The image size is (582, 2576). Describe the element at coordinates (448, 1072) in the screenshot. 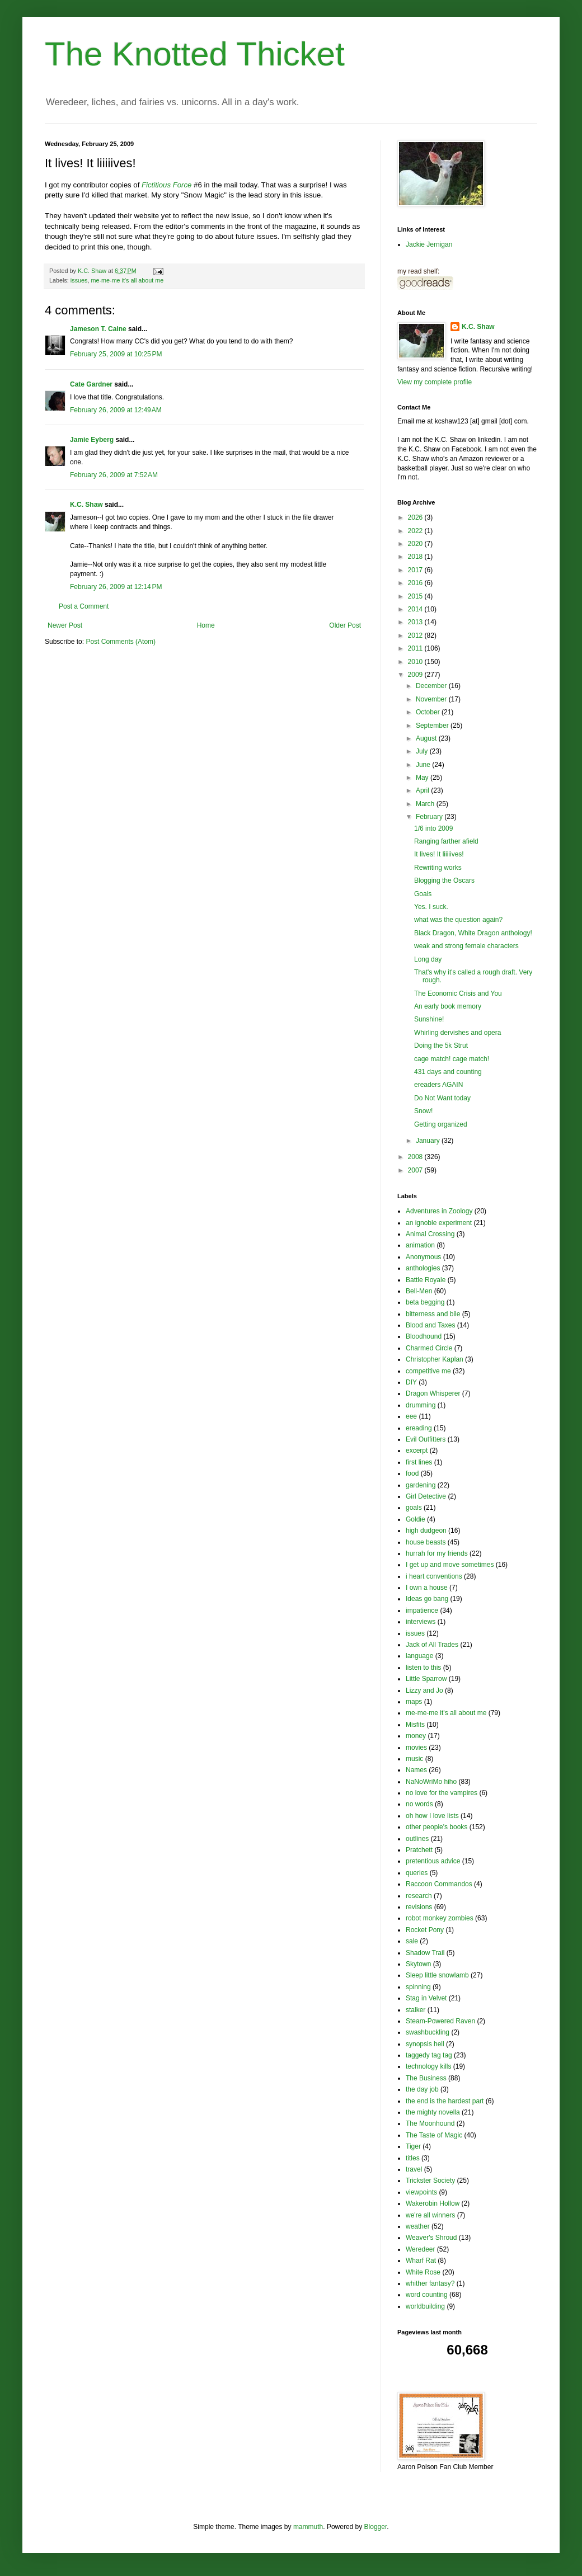

I see `431 days and counting` at that location.